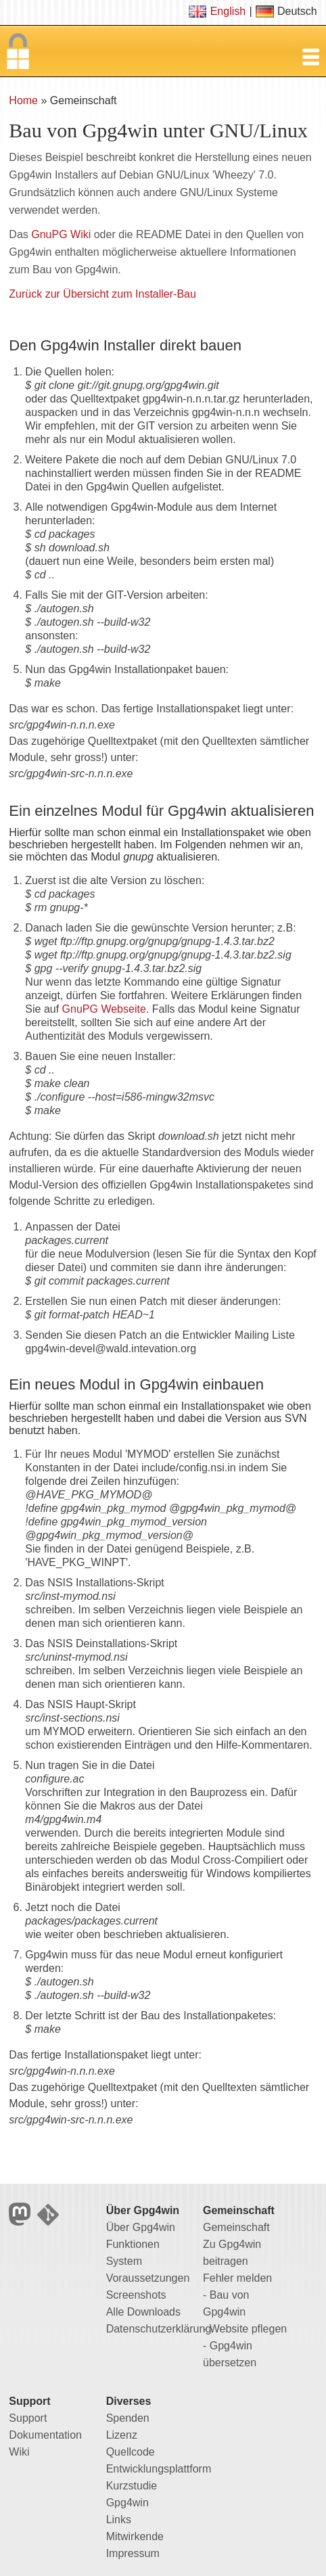 This screenshot has width=326, height=2576. What do you see at coordinates (236, 2227) in the screenshot?
I see `Gemeinschaft` at bounding box center [236, 2227].